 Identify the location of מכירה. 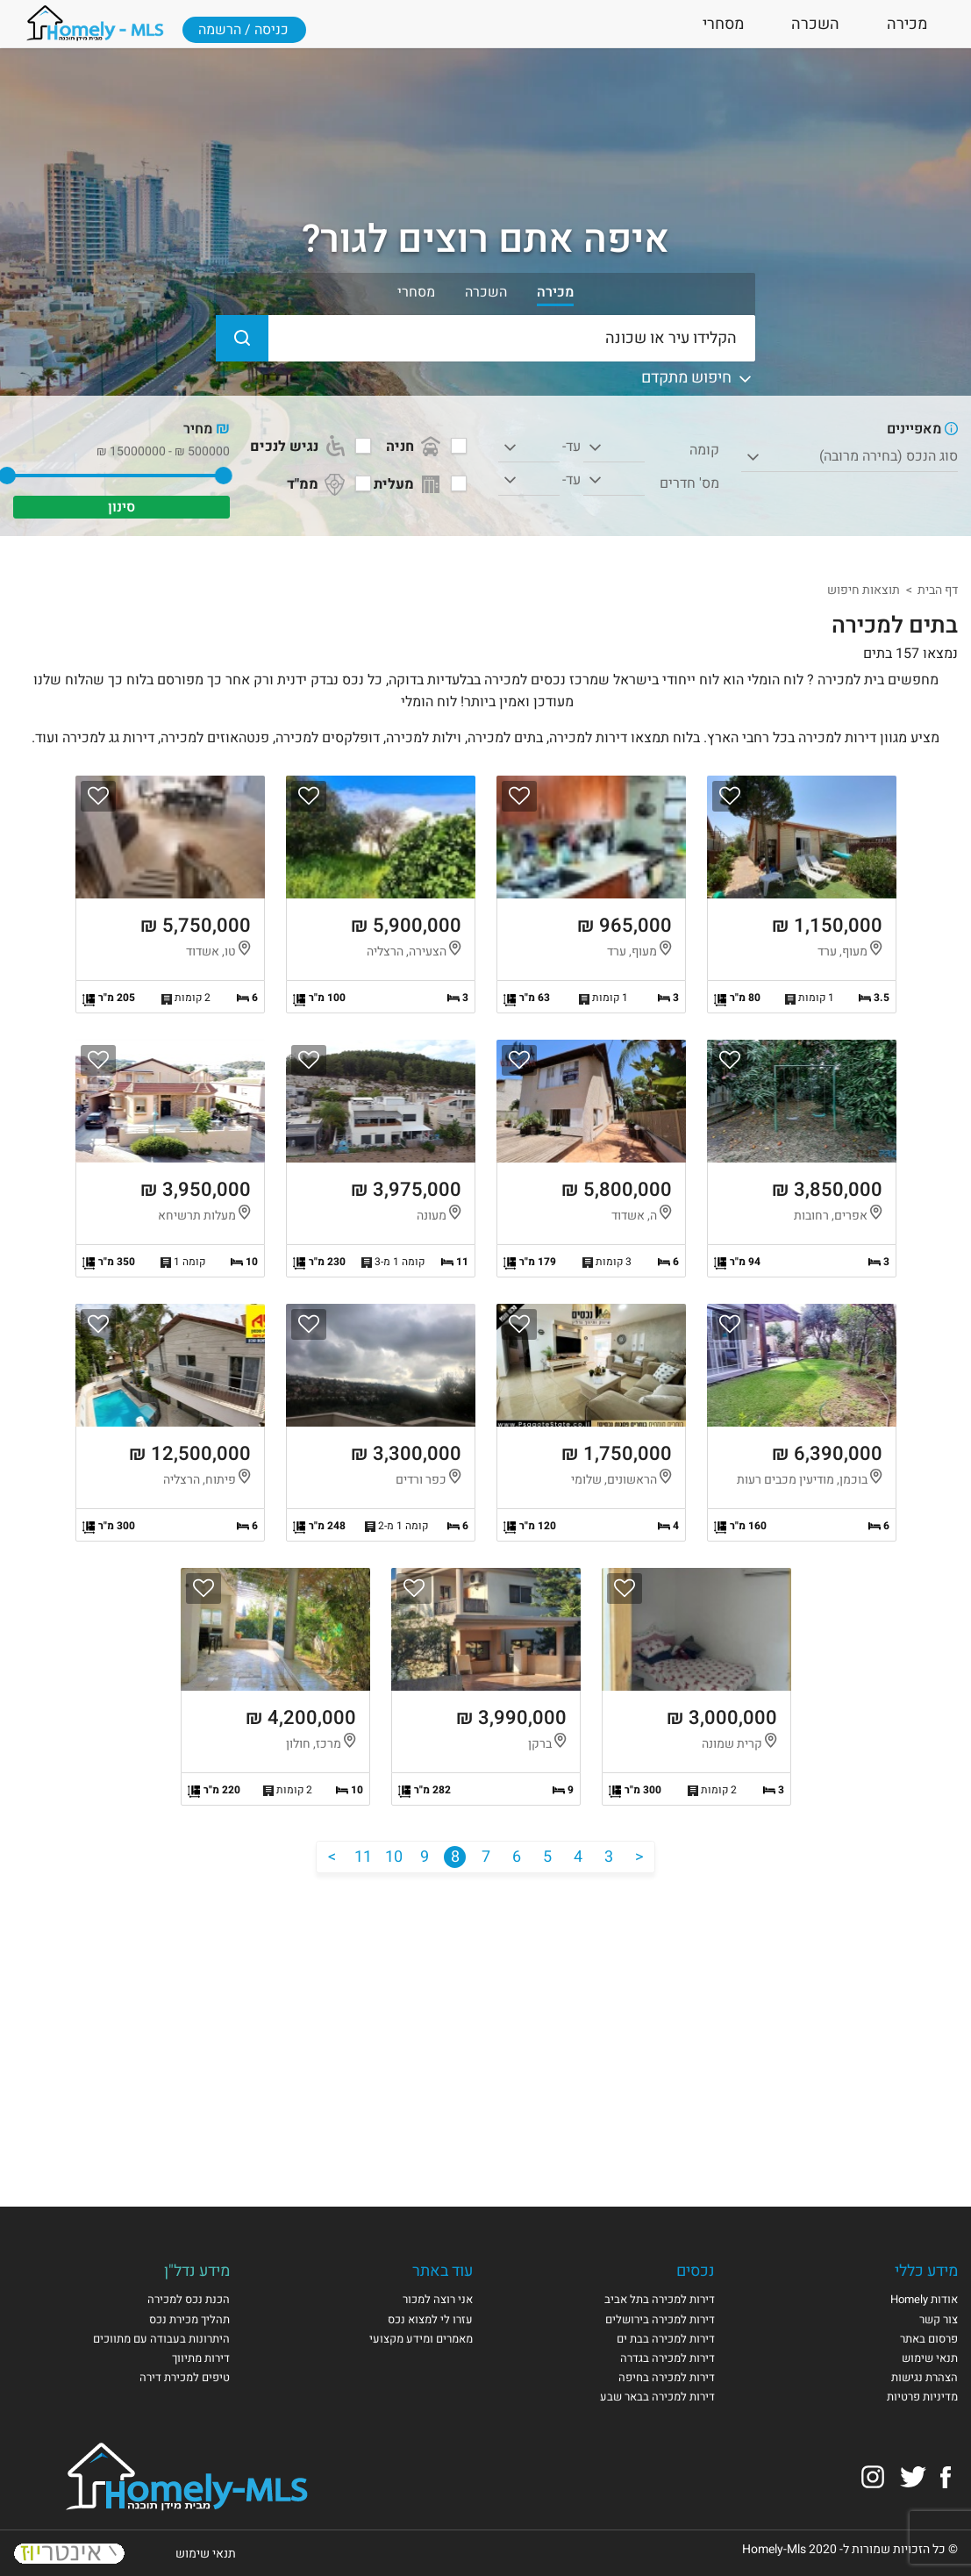
(907, 24).